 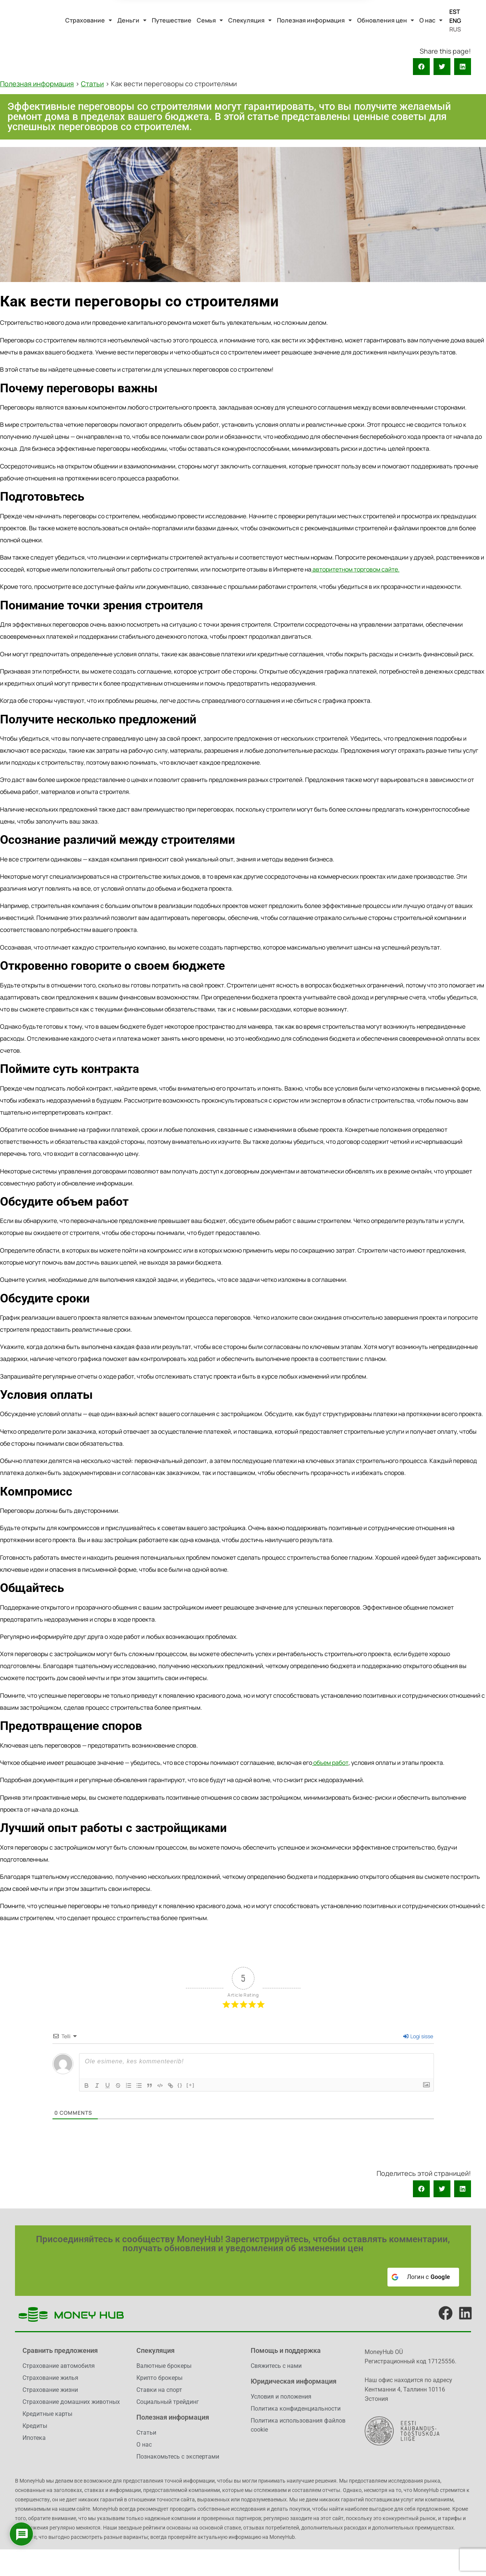 What do you see at coordinates (89, 20) in the screenshot?
I see `[button]` at bounding box center [89, 20].